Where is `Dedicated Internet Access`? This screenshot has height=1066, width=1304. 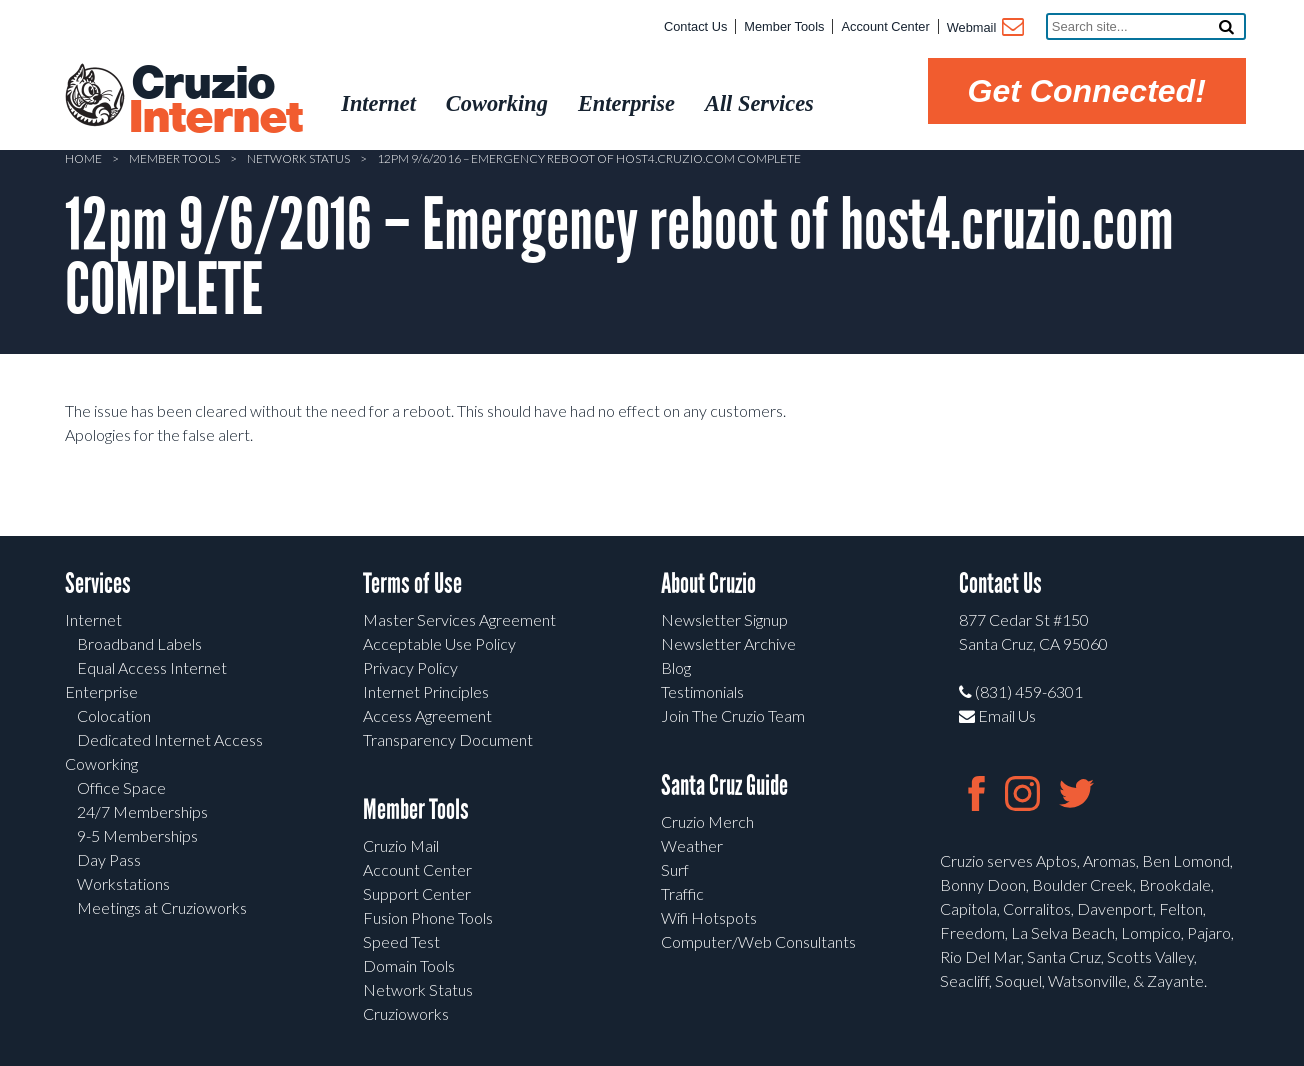
Dedicated Internet Access is located at coordinates (170, 739).